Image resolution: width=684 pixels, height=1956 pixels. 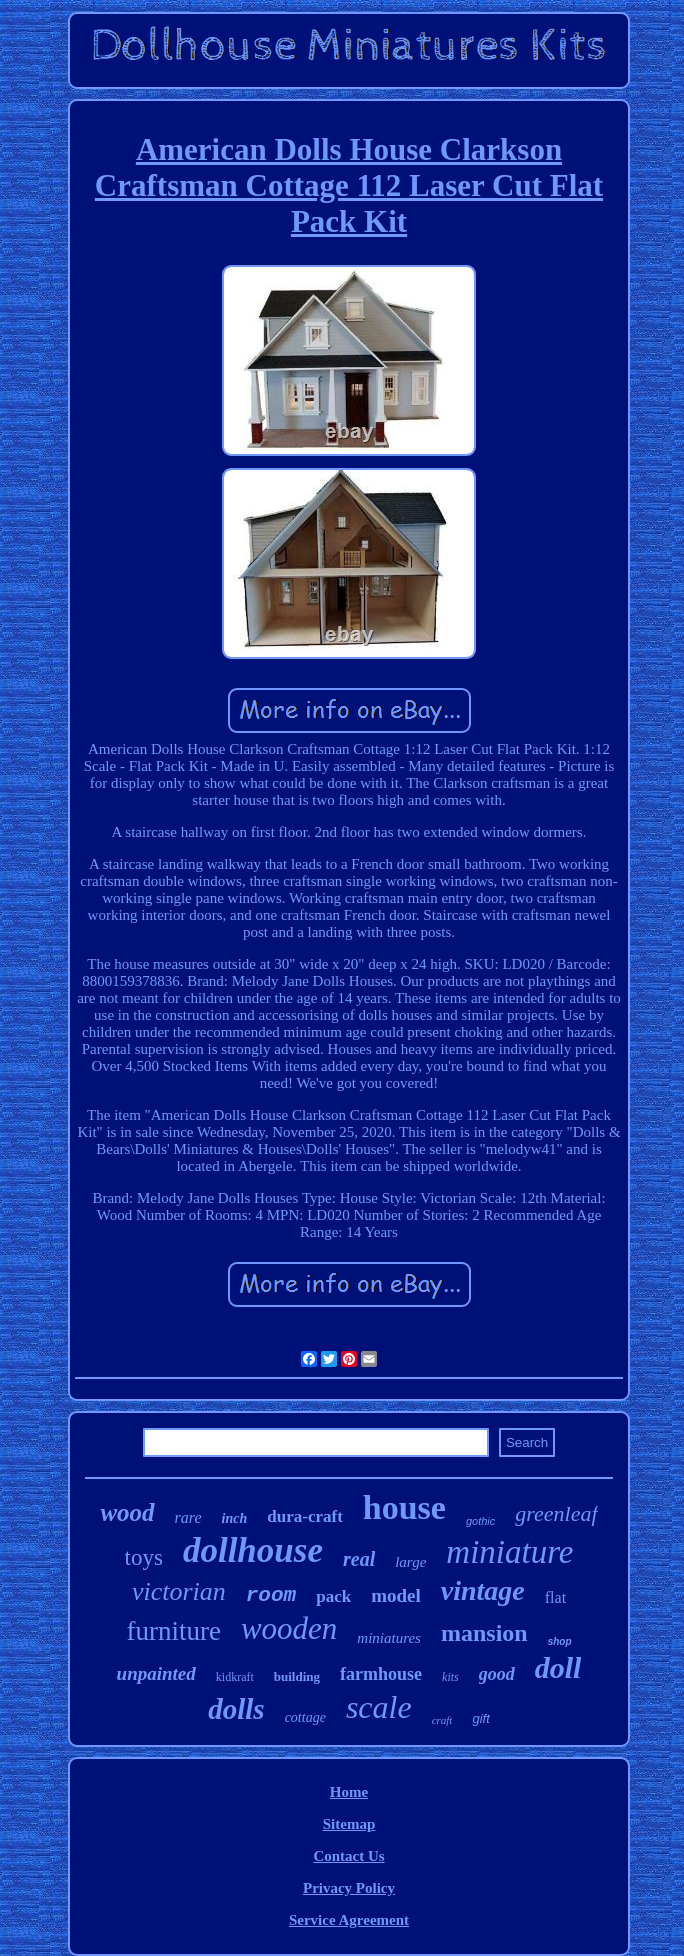 What do you see at coordinates (555, 1597) in the screenshot?
I see `flat` at bounding box center [555, 1597].